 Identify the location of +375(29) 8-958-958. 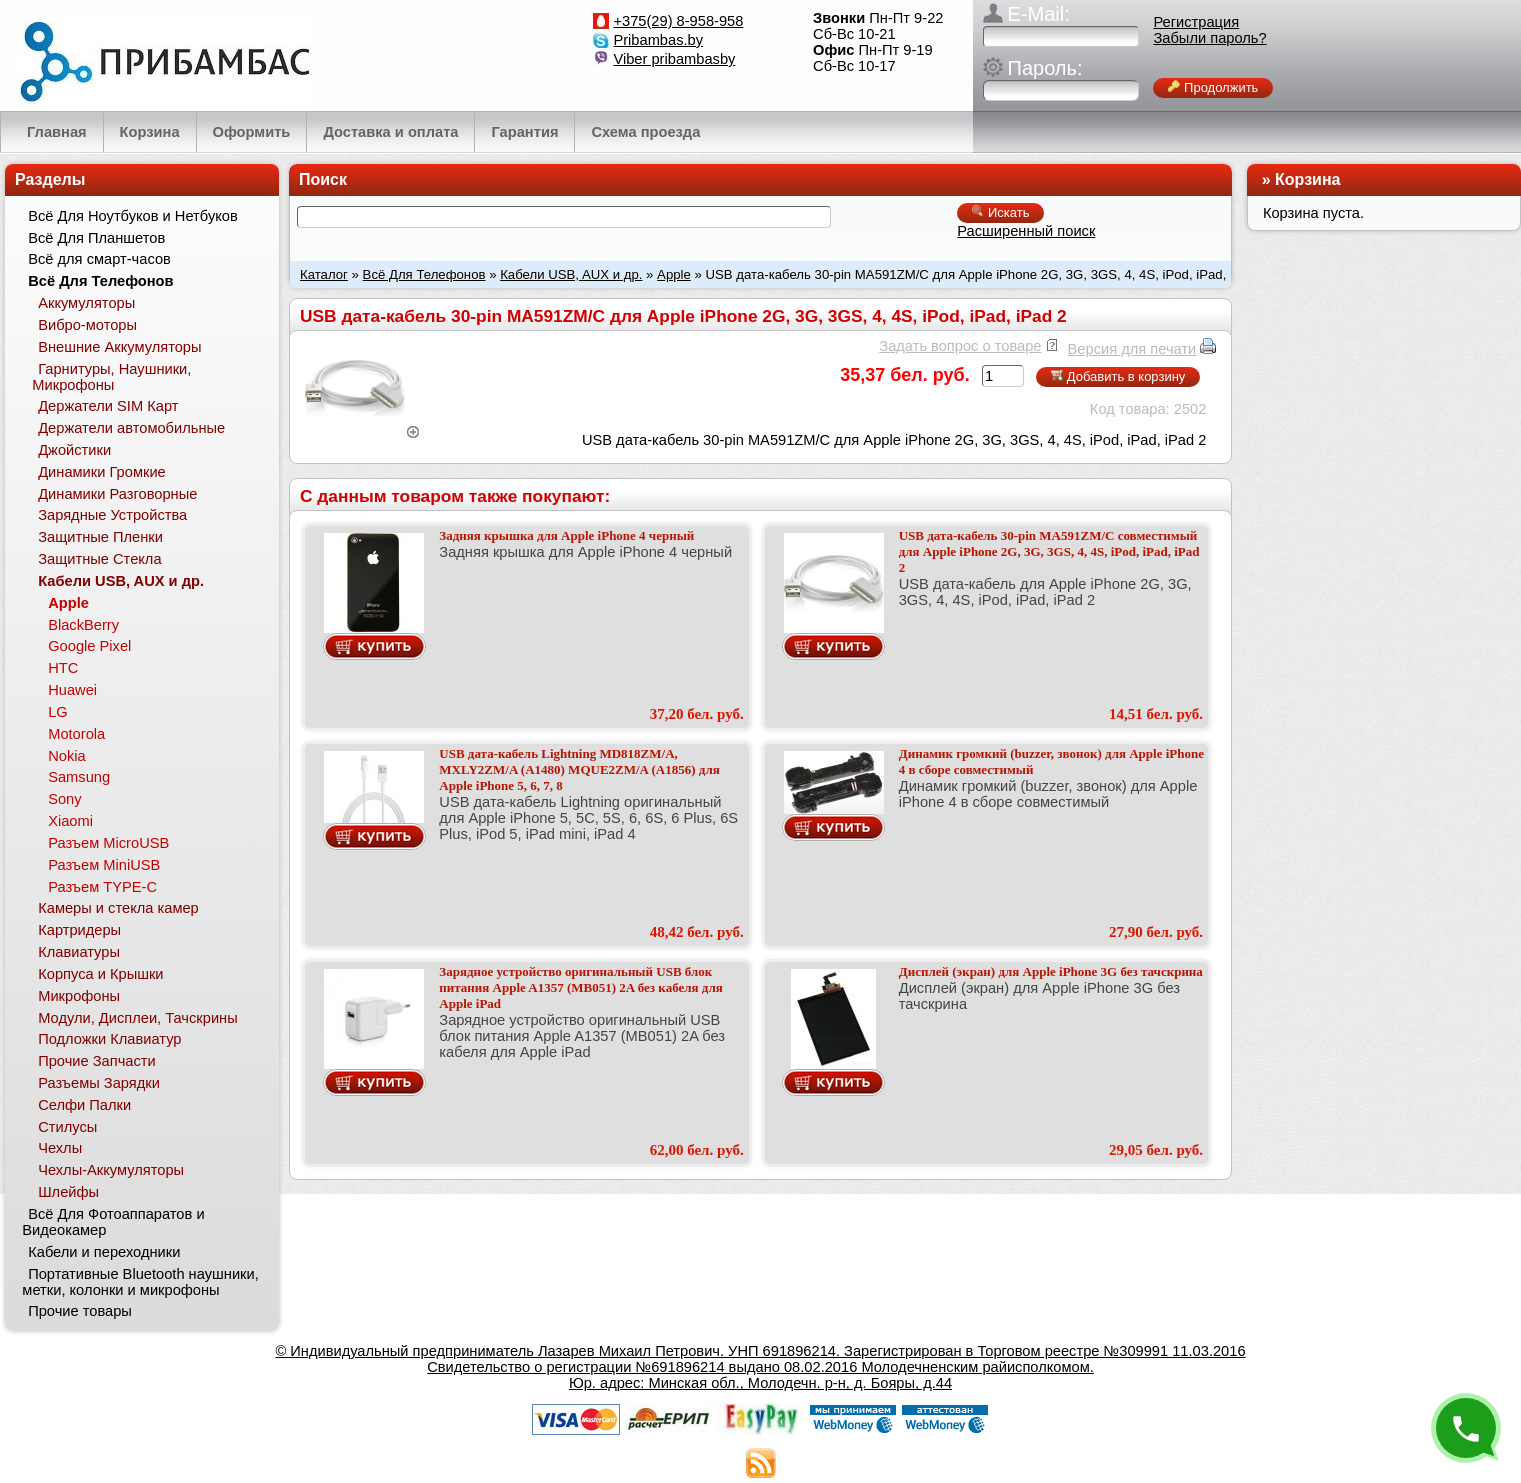
(678, 21).